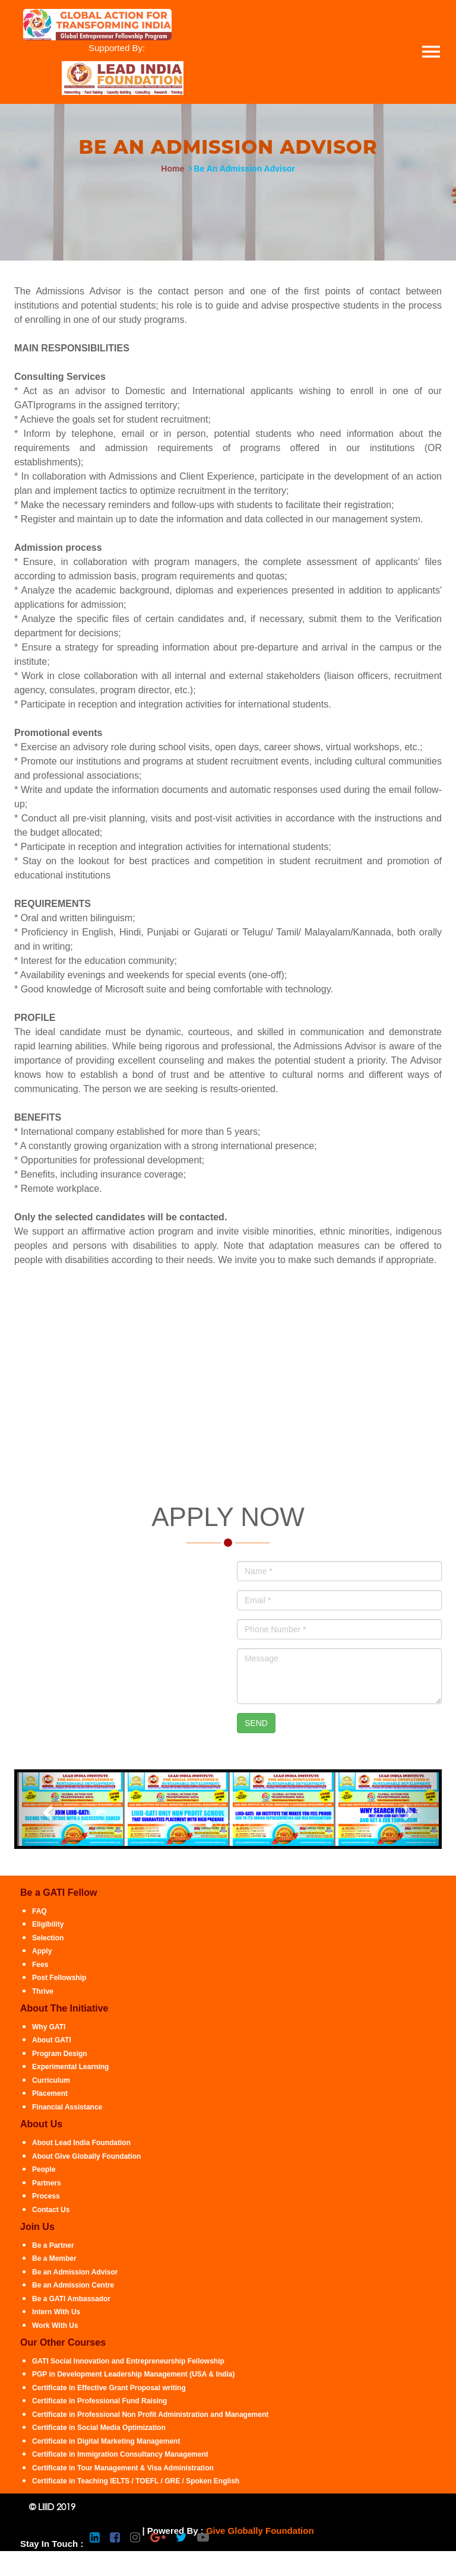 The height and width of the screenshot is (2576, 456). I want to click on Why GATI, so click(48, 2027).